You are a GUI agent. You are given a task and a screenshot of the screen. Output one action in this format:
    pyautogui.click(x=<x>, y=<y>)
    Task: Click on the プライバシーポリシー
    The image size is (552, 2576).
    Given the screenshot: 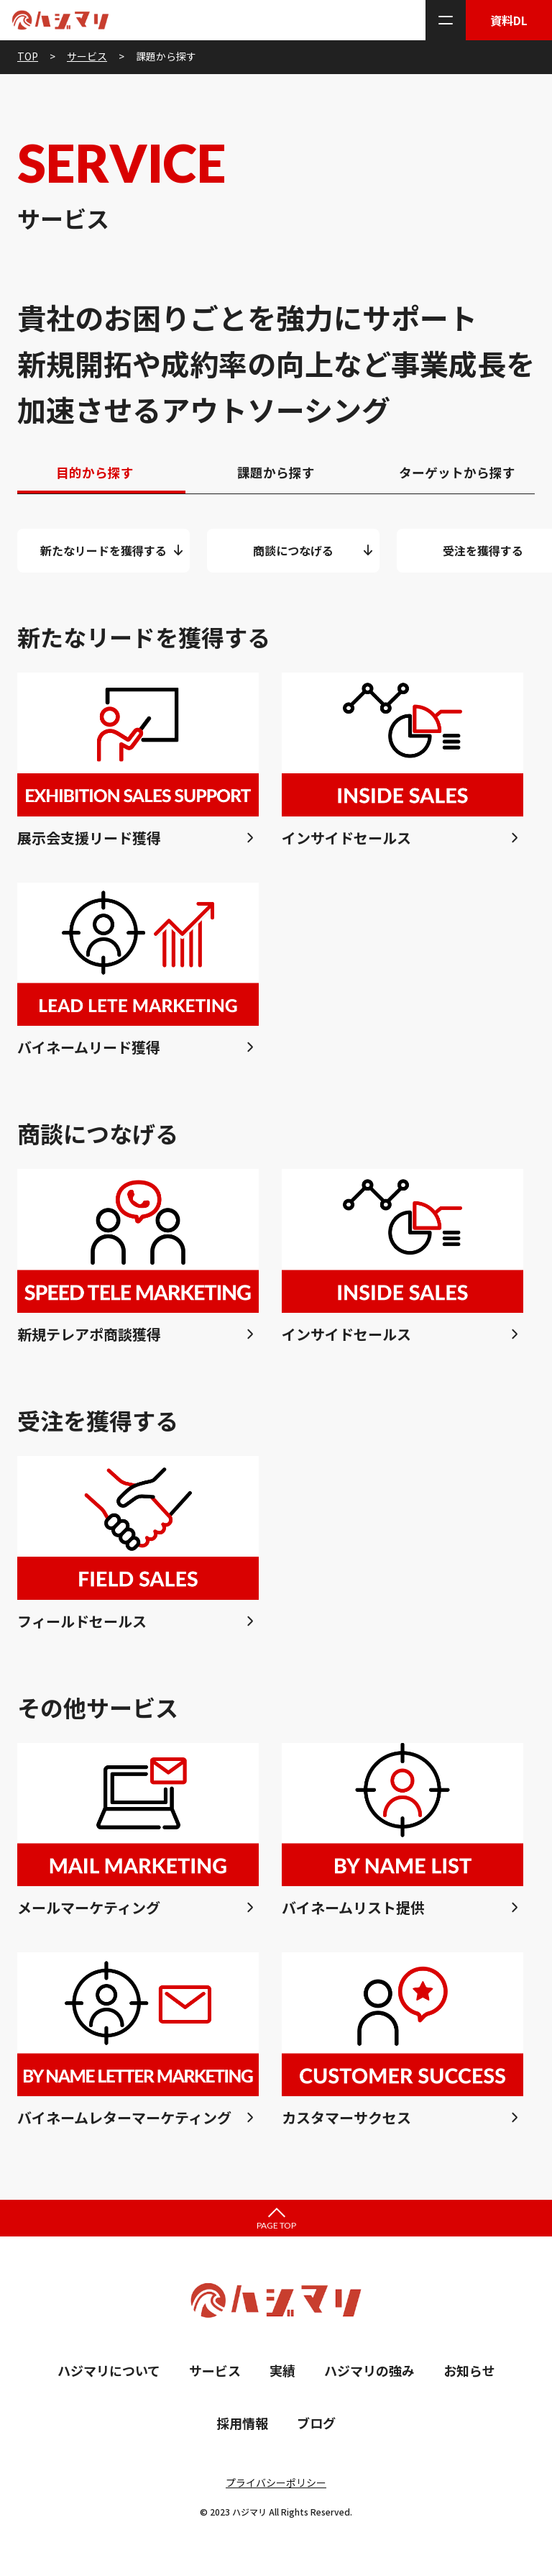 What is the action you would take?
    pyautogui.click(x=276, y=2487)
    